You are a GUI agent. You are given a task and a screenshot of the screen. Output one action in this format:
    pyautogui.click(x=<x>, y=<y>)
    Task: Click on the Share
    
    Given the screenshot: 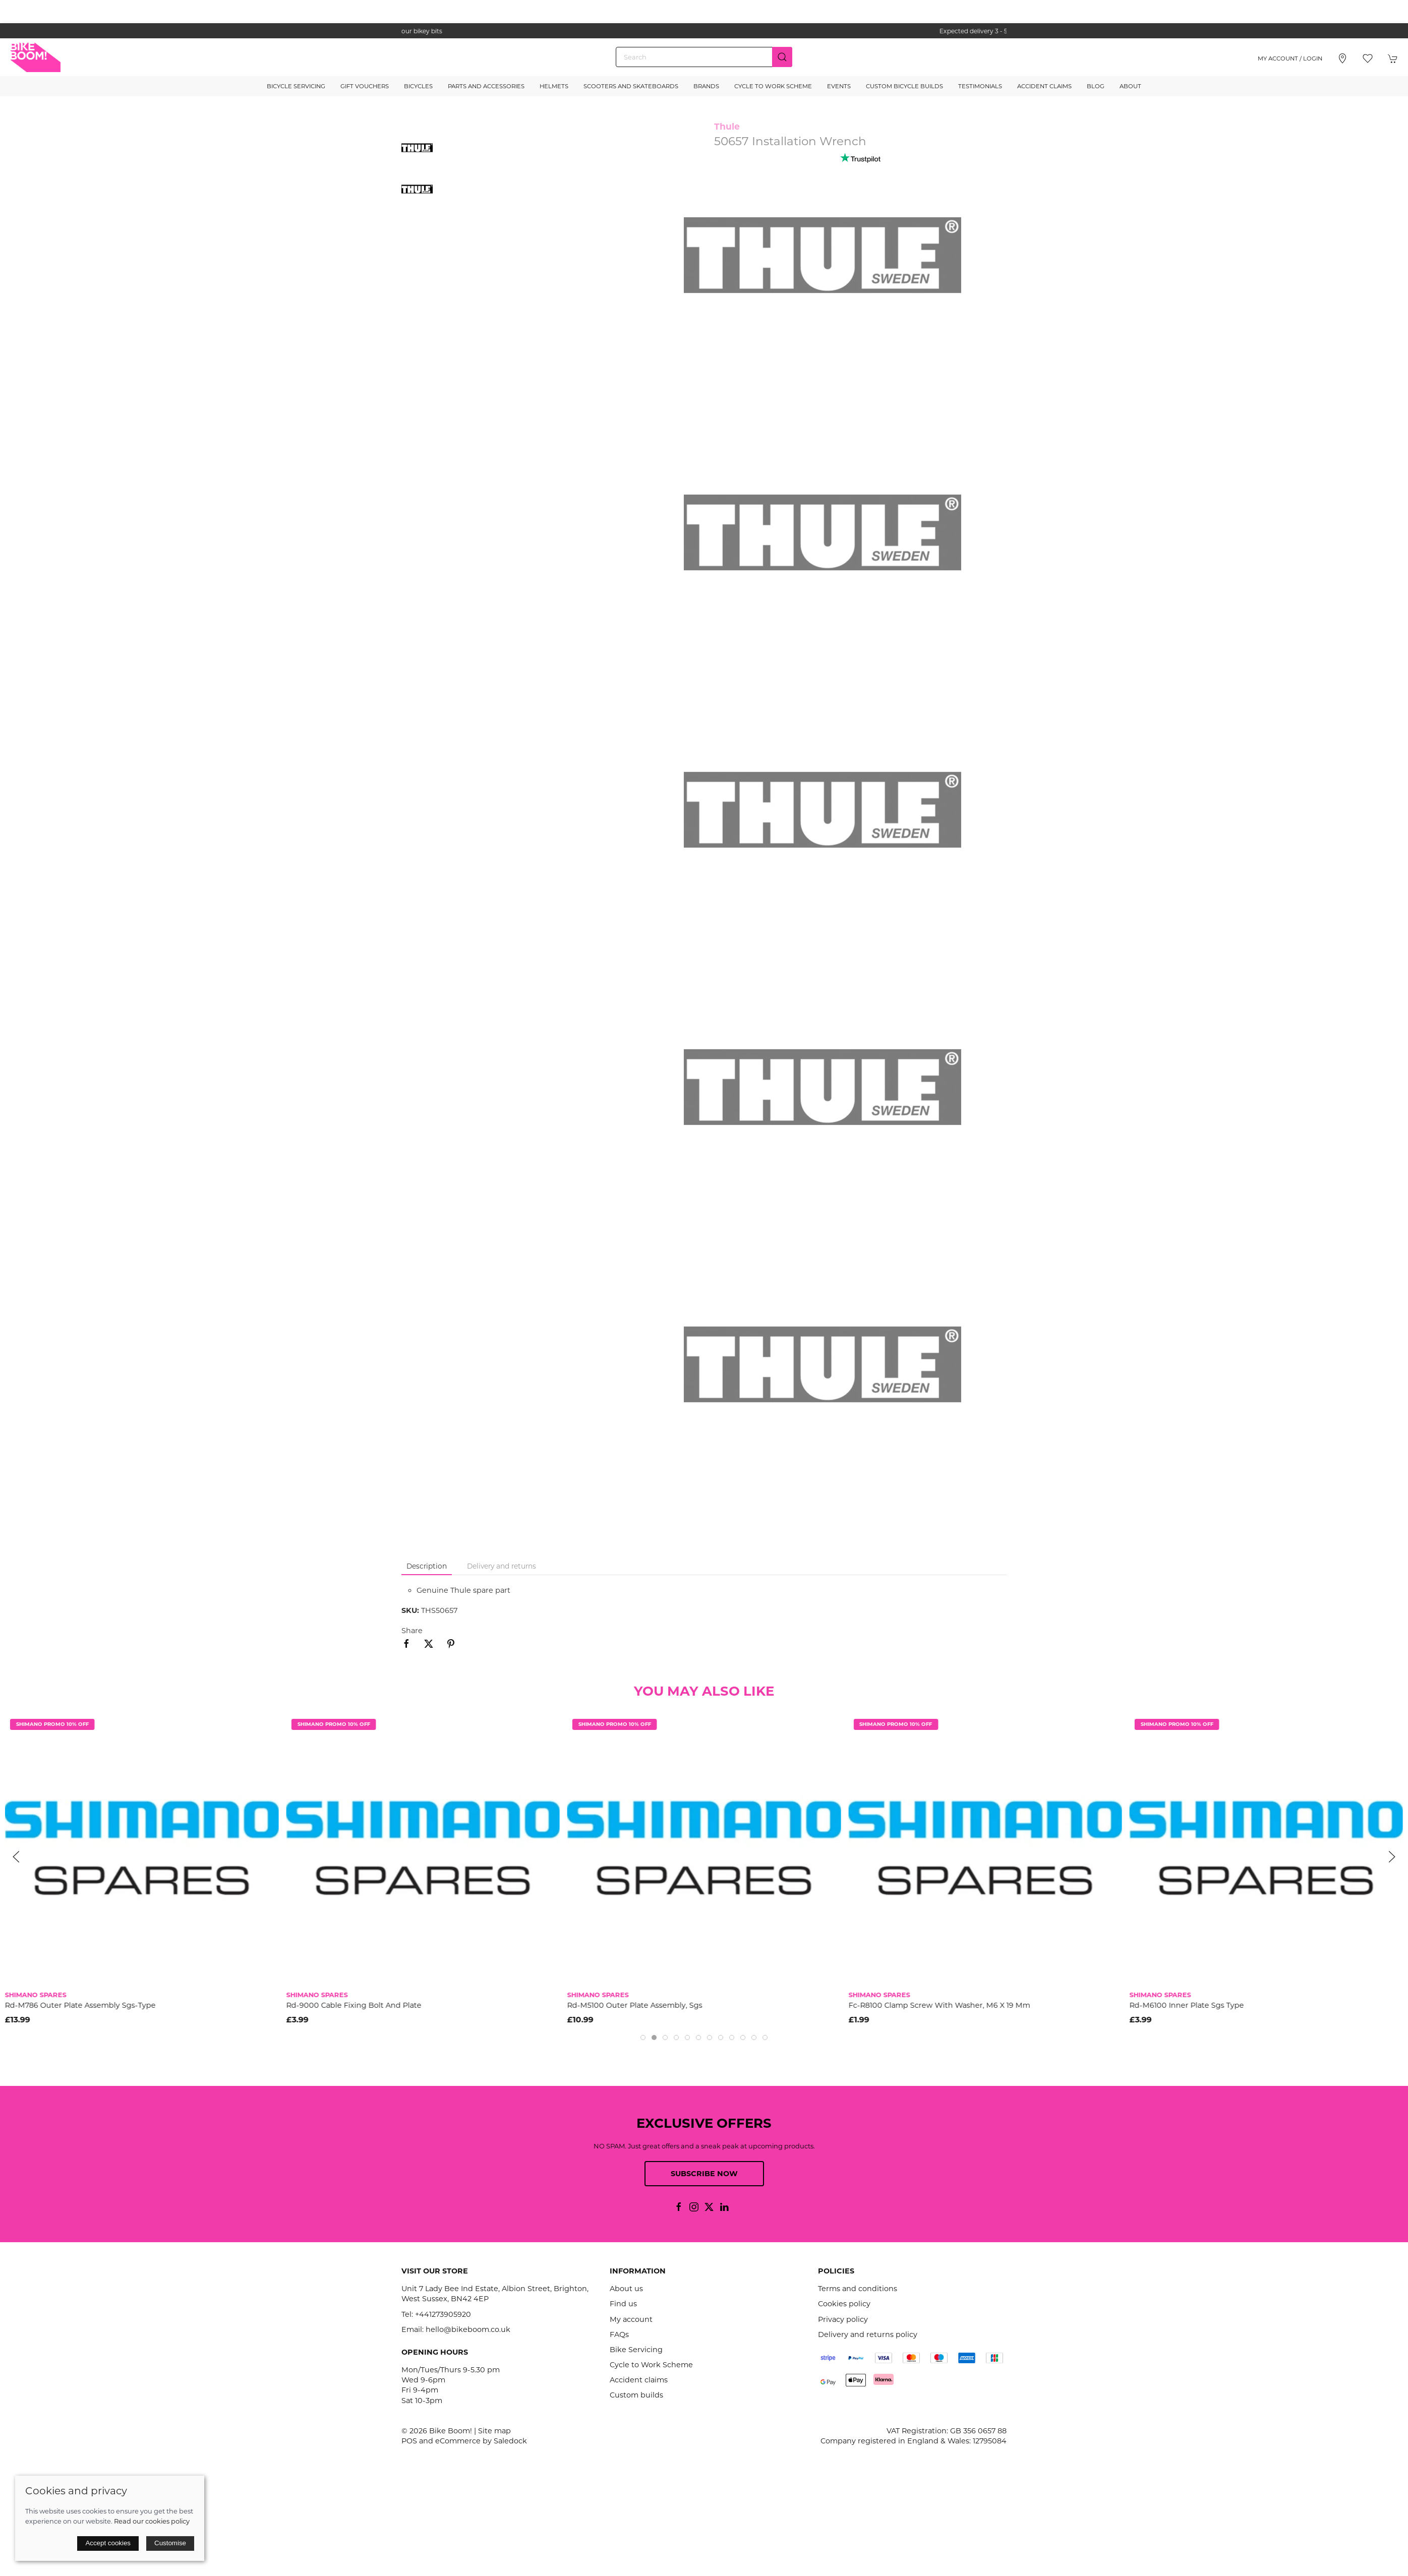 What is the action you would take?
    pyautogui.click(x=412, y=1630)
    